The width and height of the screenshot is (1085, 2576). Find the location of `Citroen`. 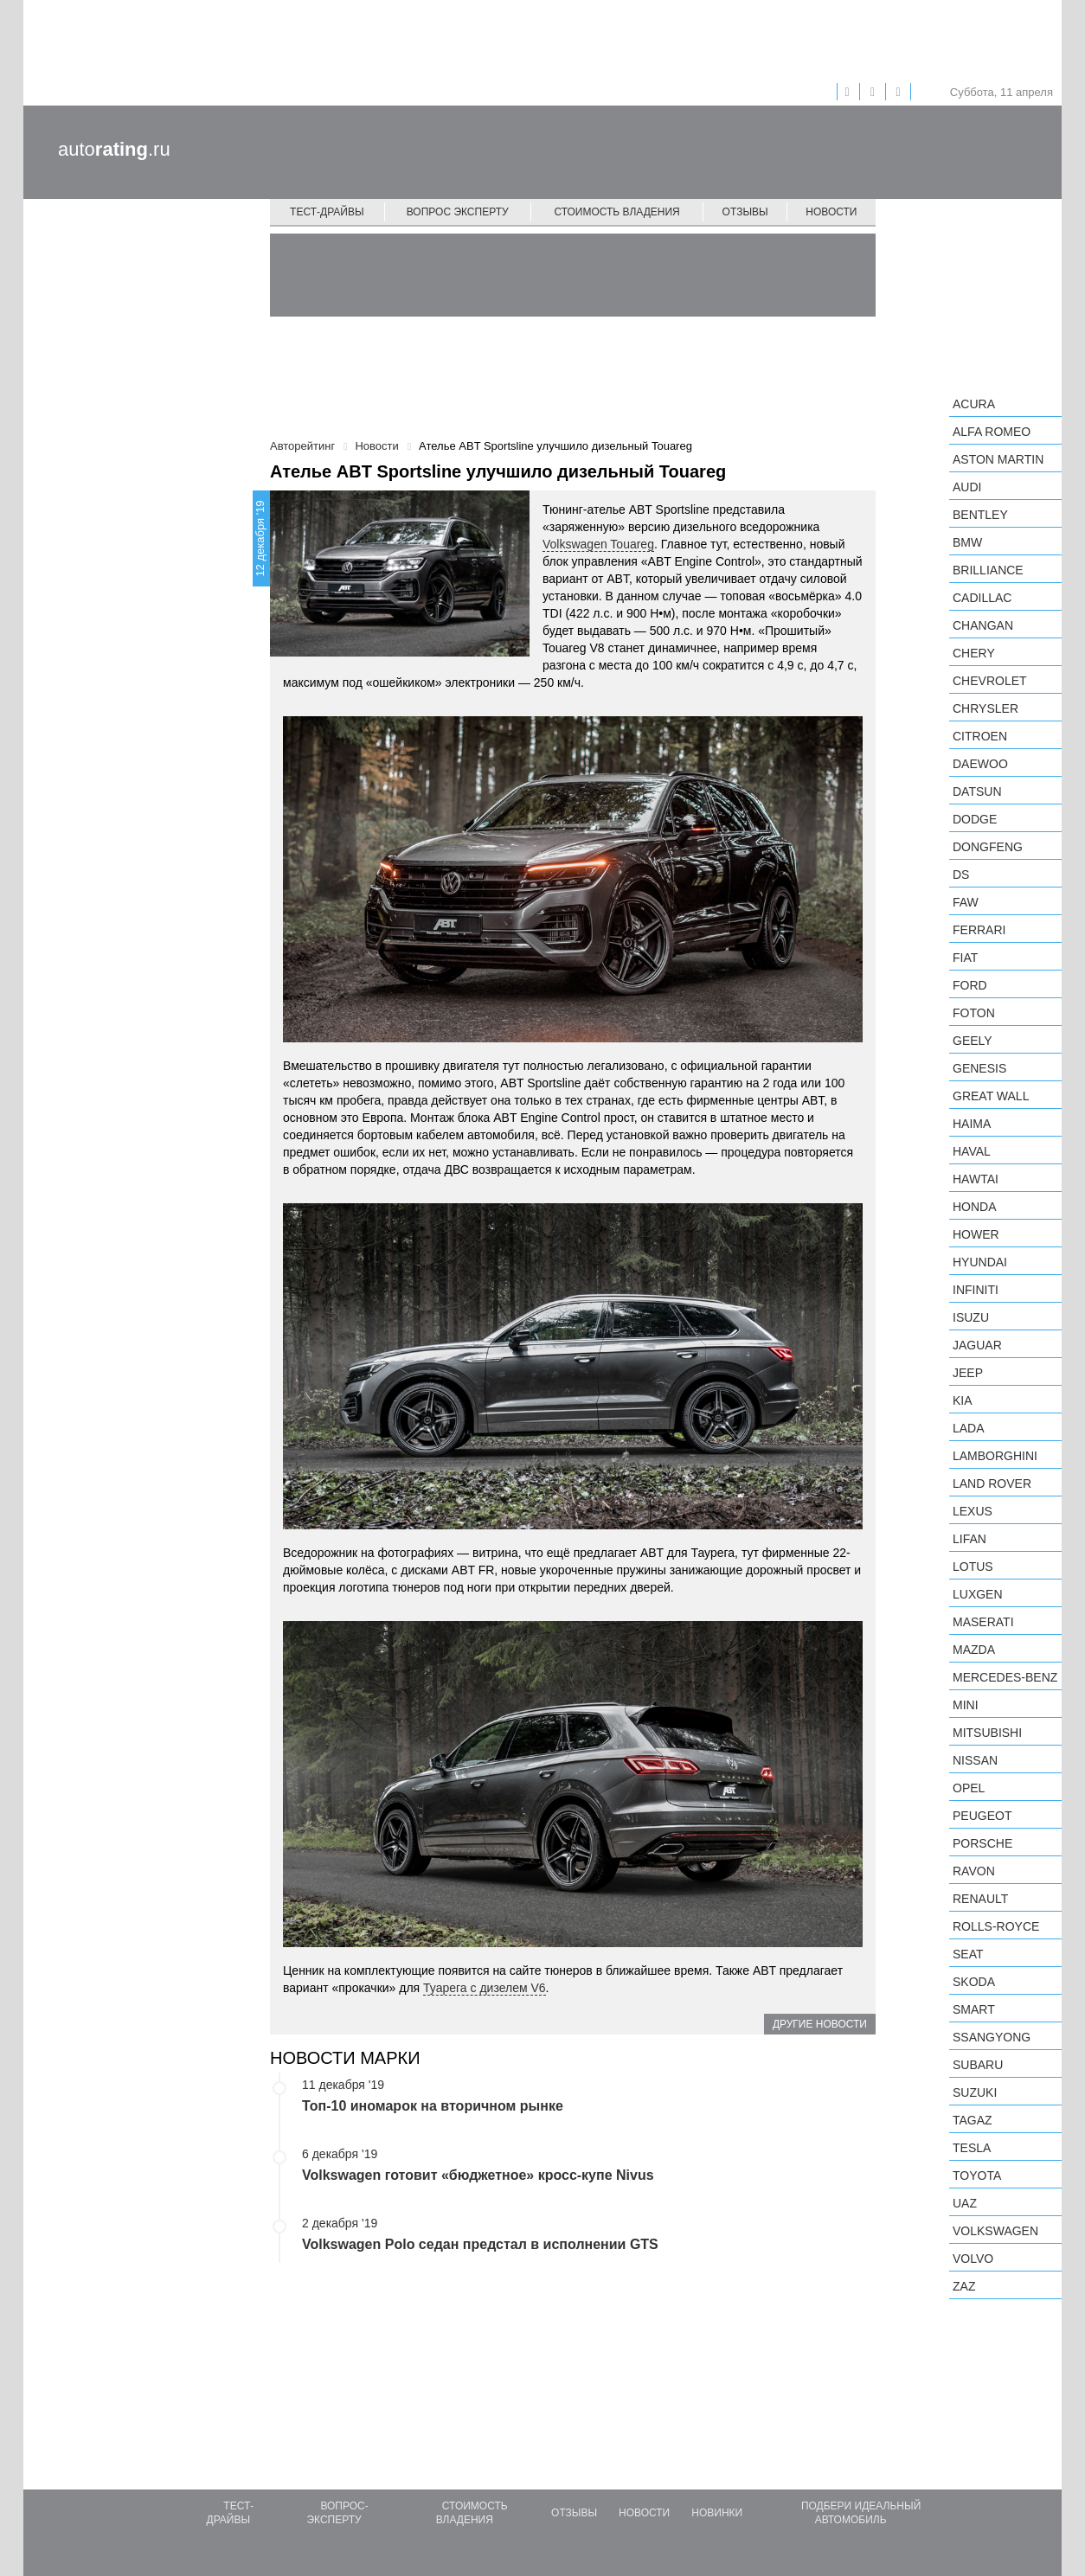

Citroen is located at coordinates (980, 736).